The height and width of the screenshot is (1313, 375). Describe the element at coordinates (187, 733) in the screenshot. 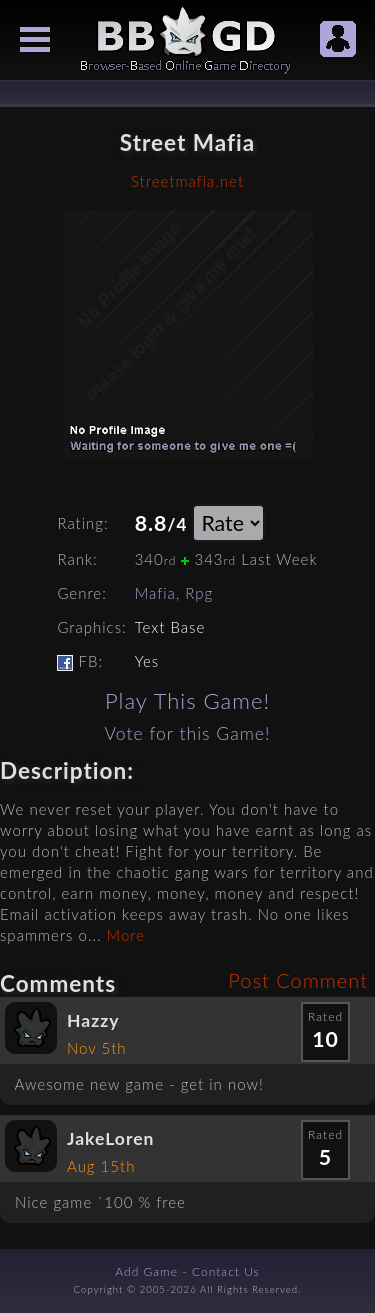

I see `Vote for this Game!` at that location.